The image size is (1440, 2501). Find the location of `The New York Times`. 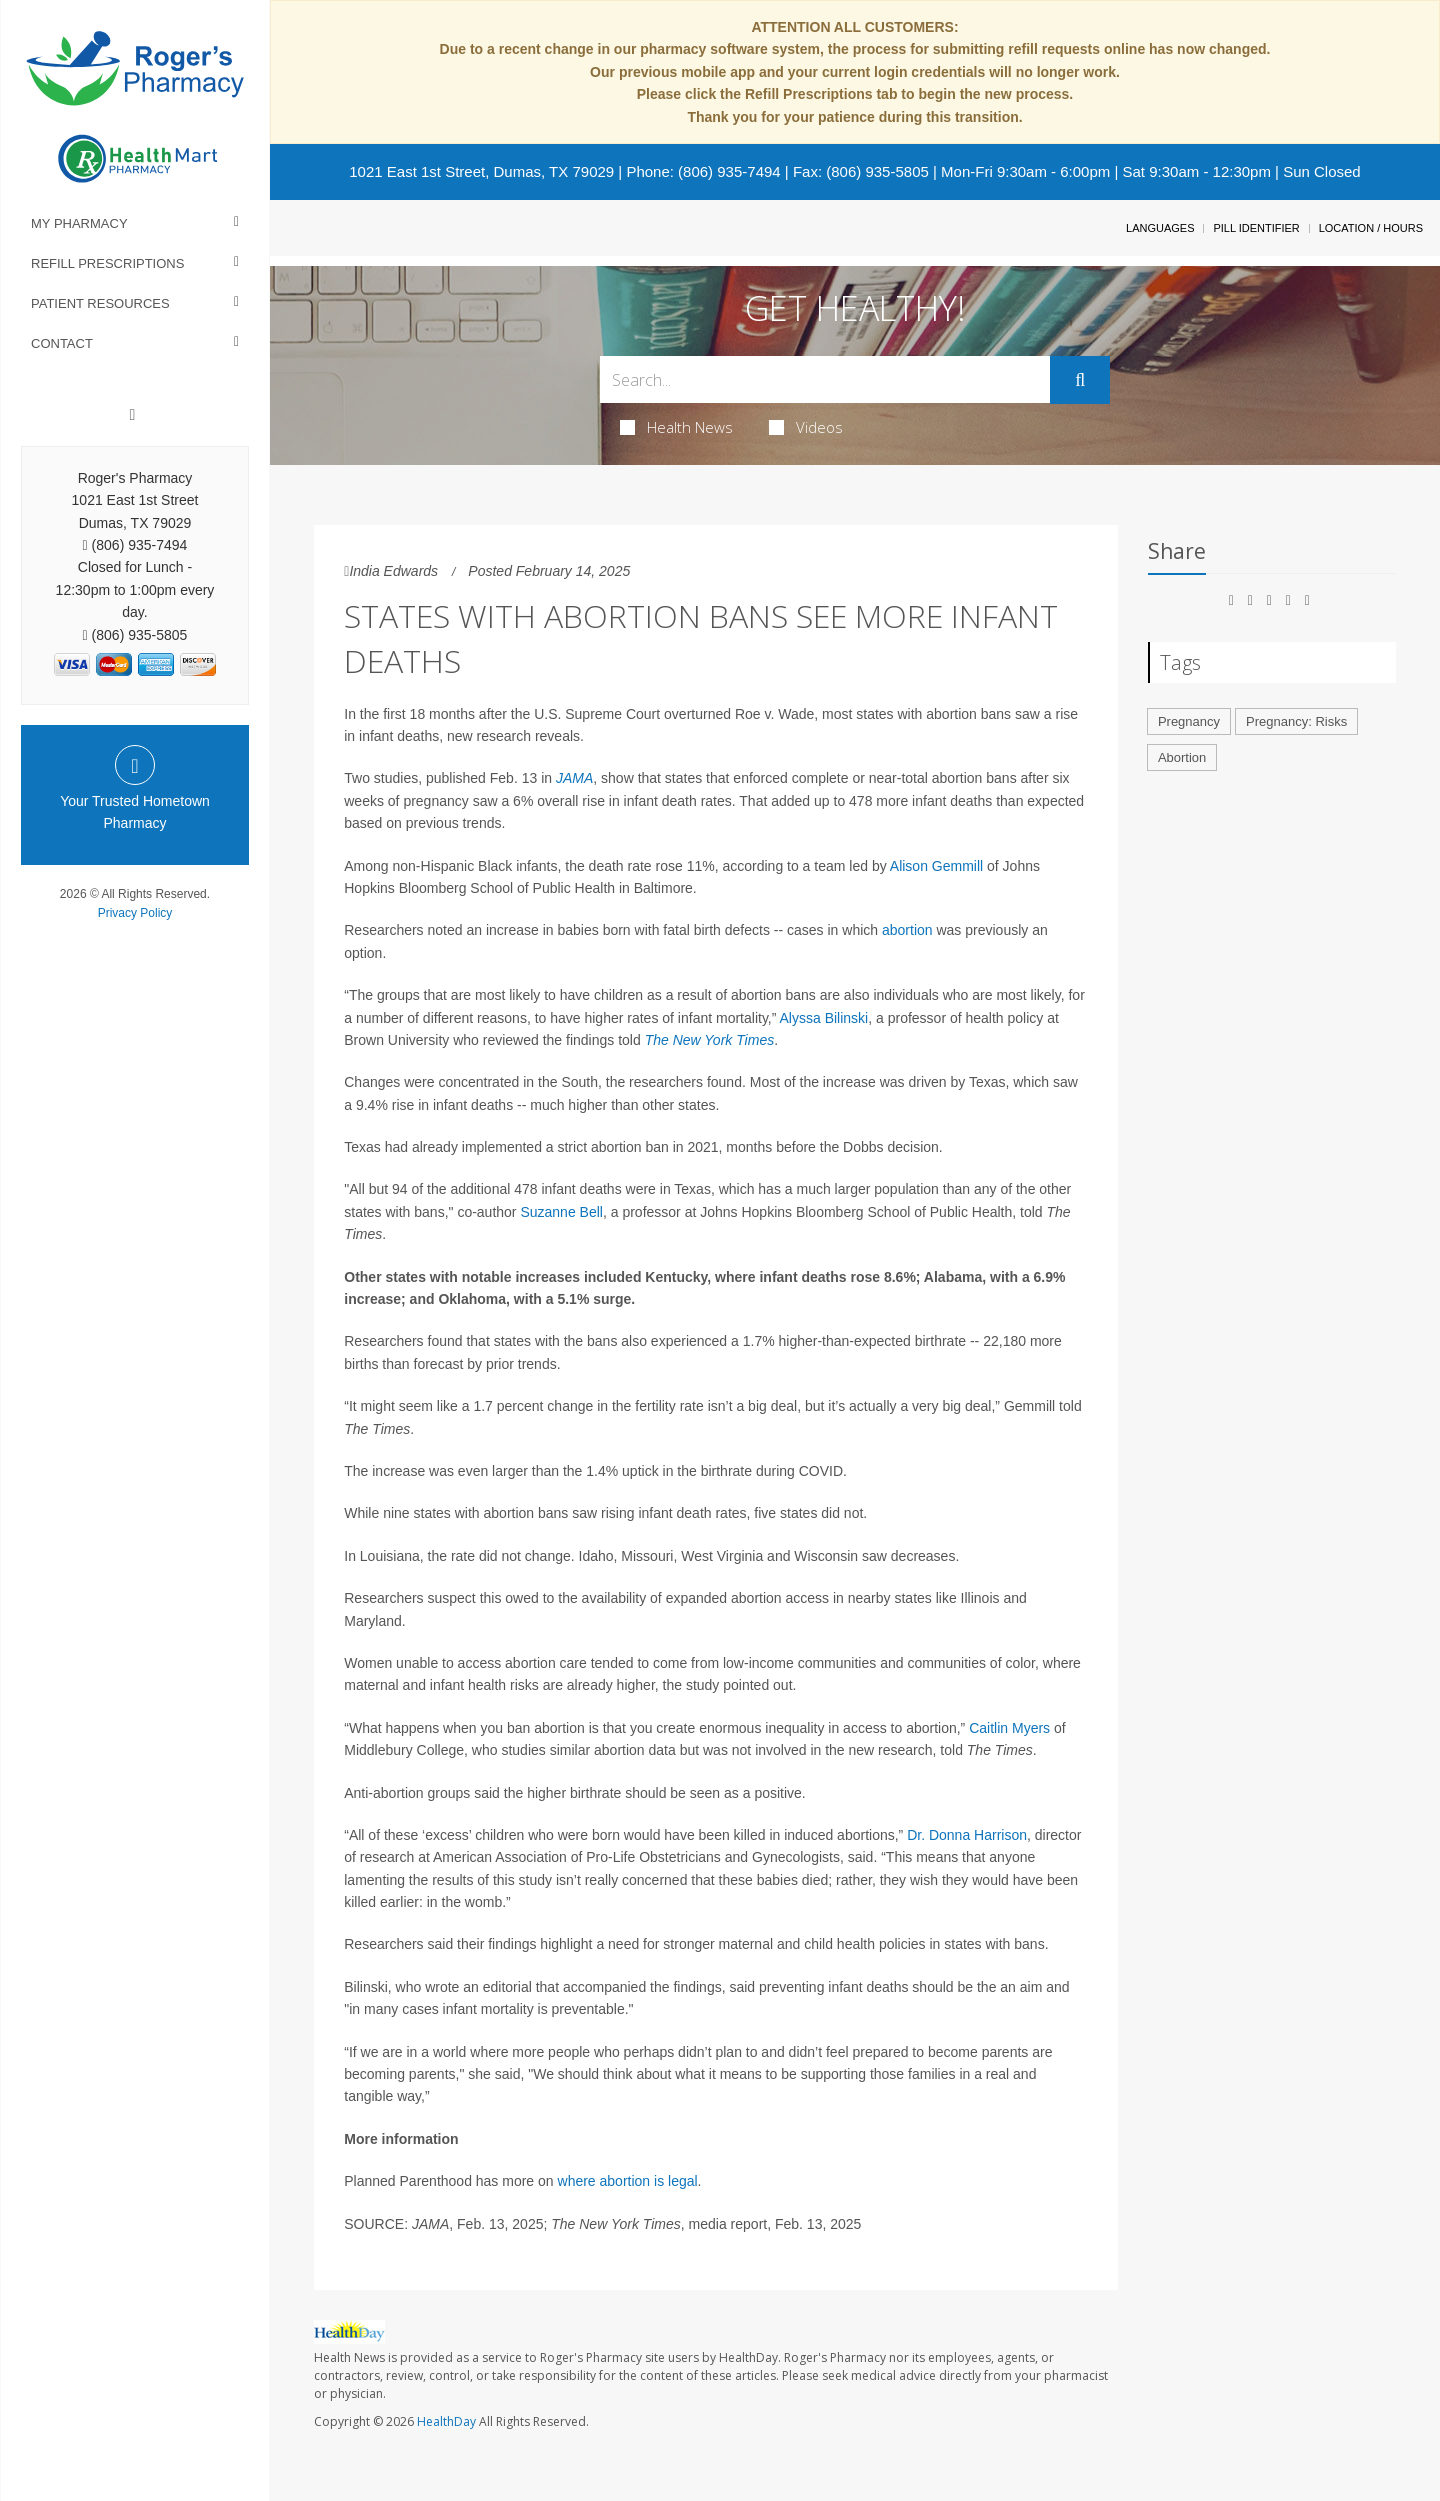

The New York Times is located at coordinates (710, 1040).